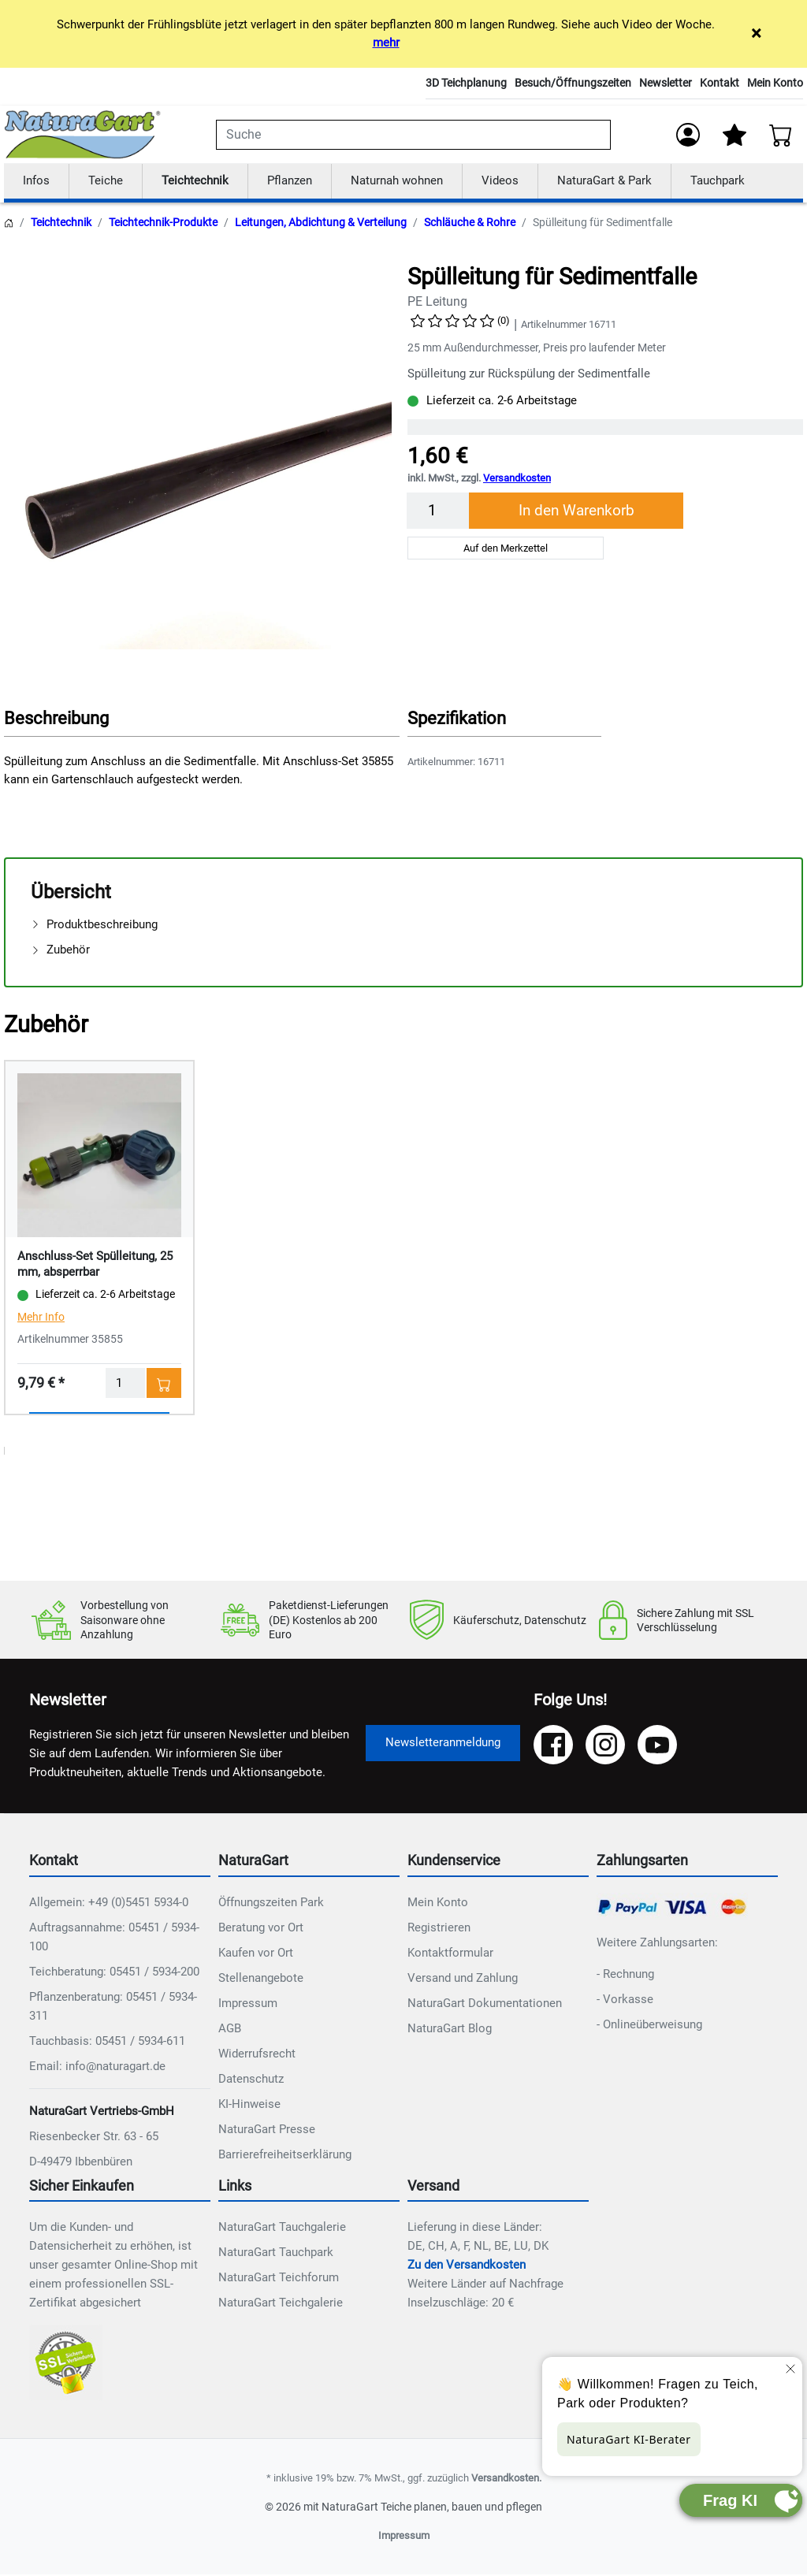 Image resolution: width=807 pixels, height=2576 pixels. What do you see at coordinates (260, 1928) in the screenshot?
I see `Beratung vor Ort` at bounding box center [260, 1928].